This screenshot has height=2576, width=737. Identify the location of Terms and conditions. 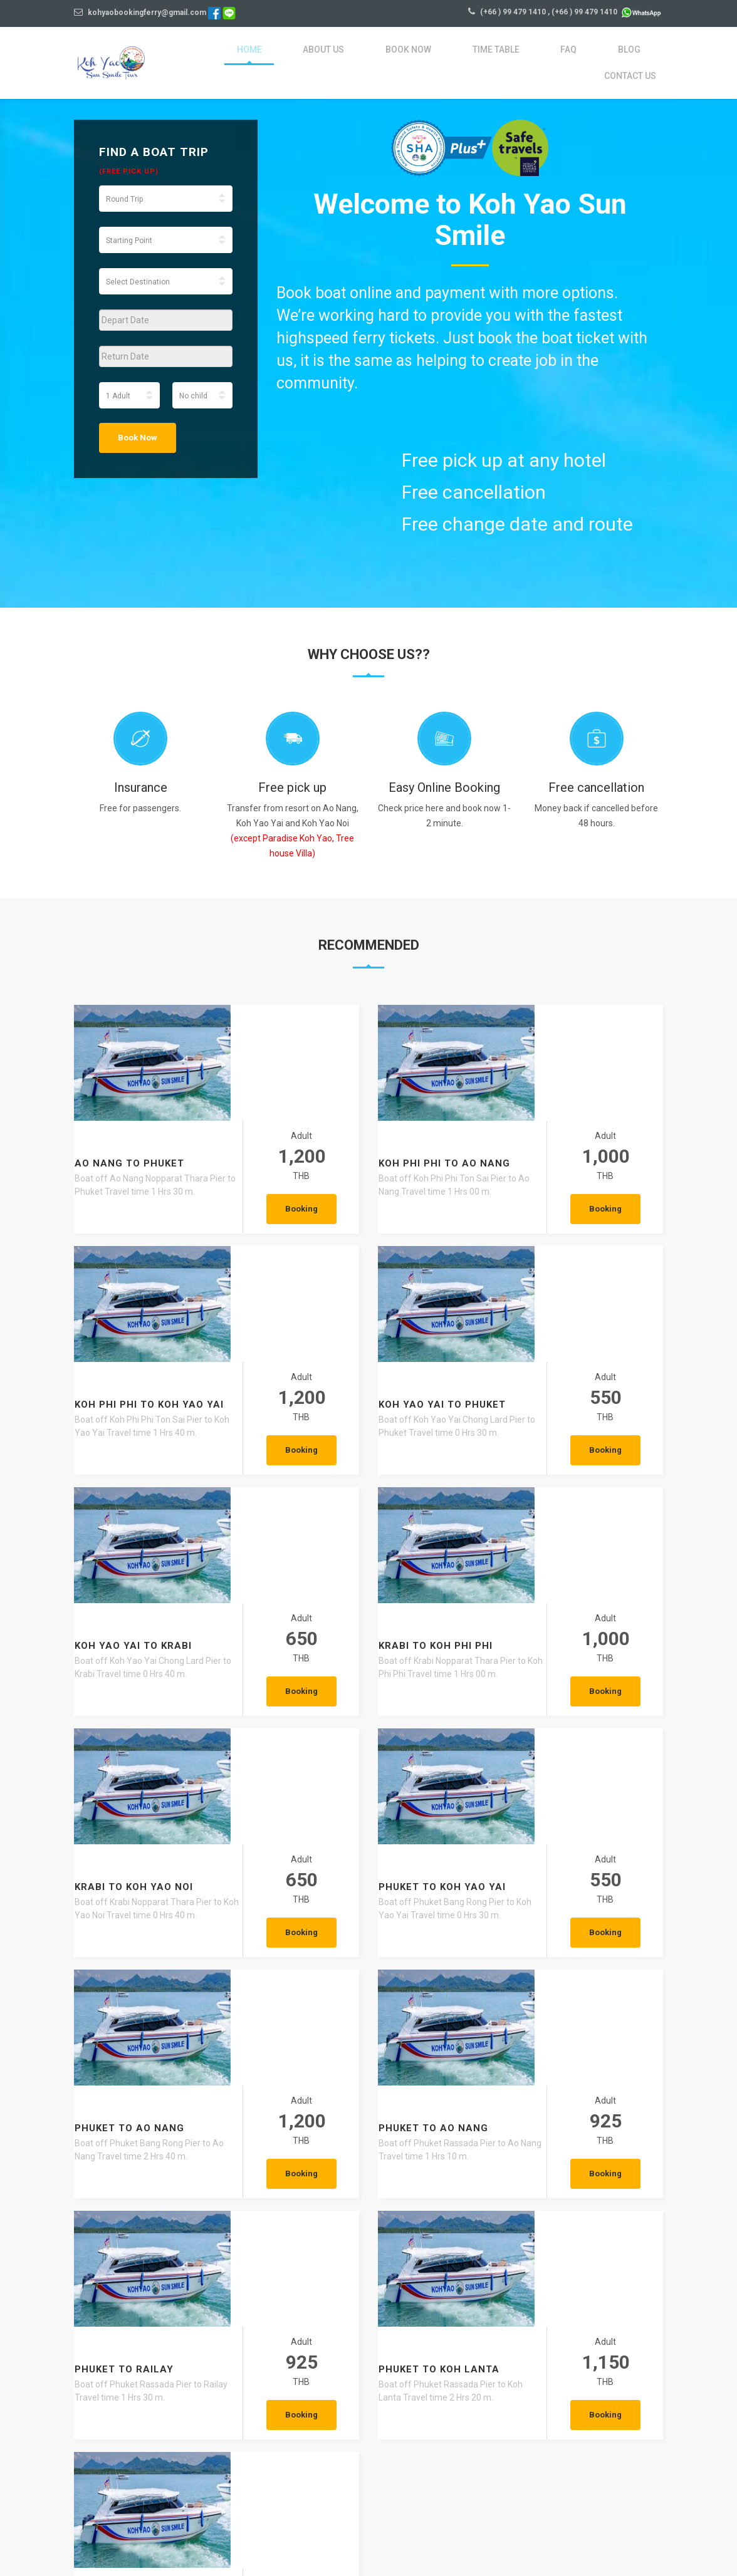
(445, 2538).